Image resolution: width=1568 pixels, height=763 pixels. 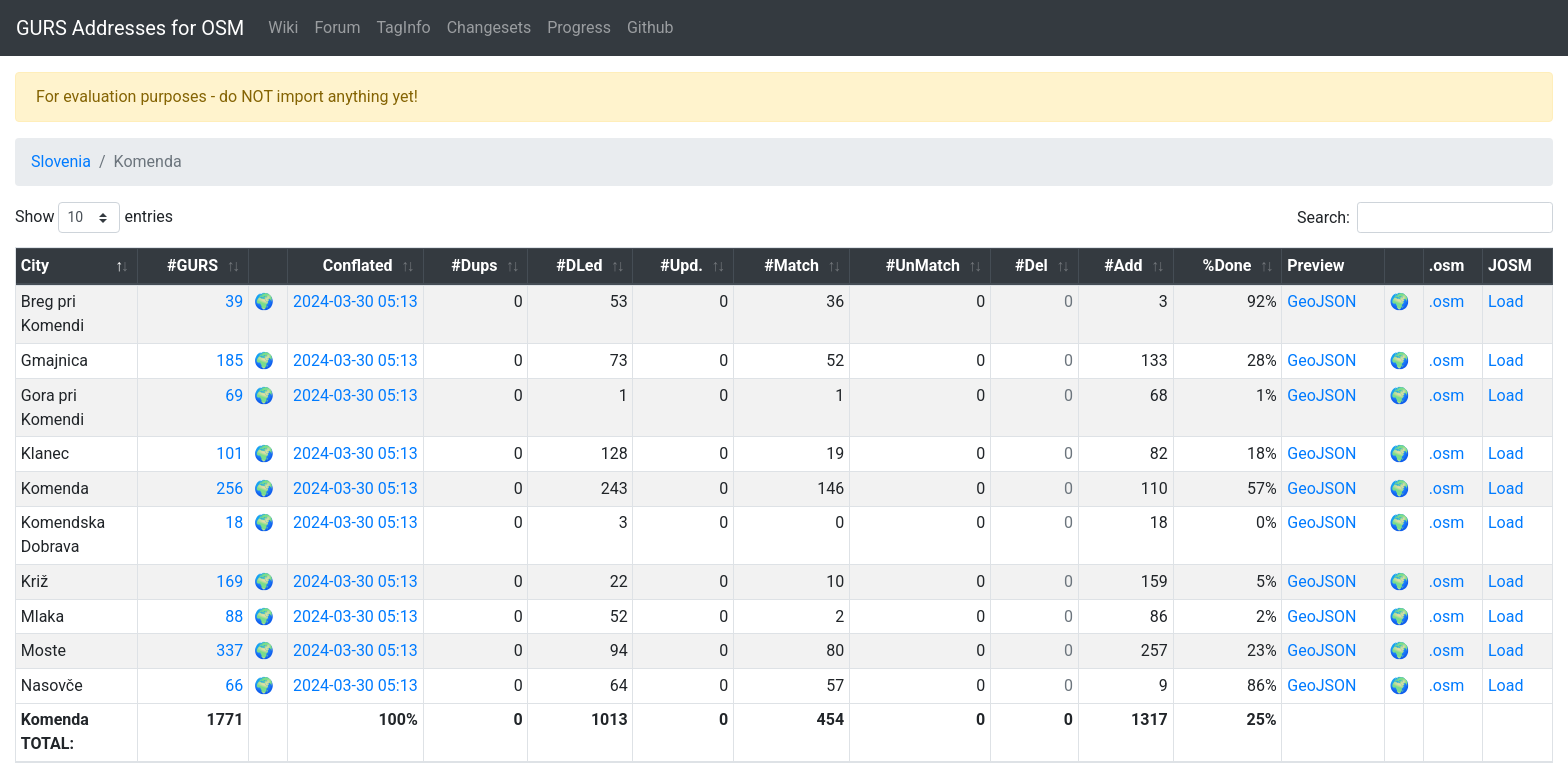 What do you see at coordinates (1462, 301) in the screenshot?
I see `.osm` at bounding box center [1462, 301].